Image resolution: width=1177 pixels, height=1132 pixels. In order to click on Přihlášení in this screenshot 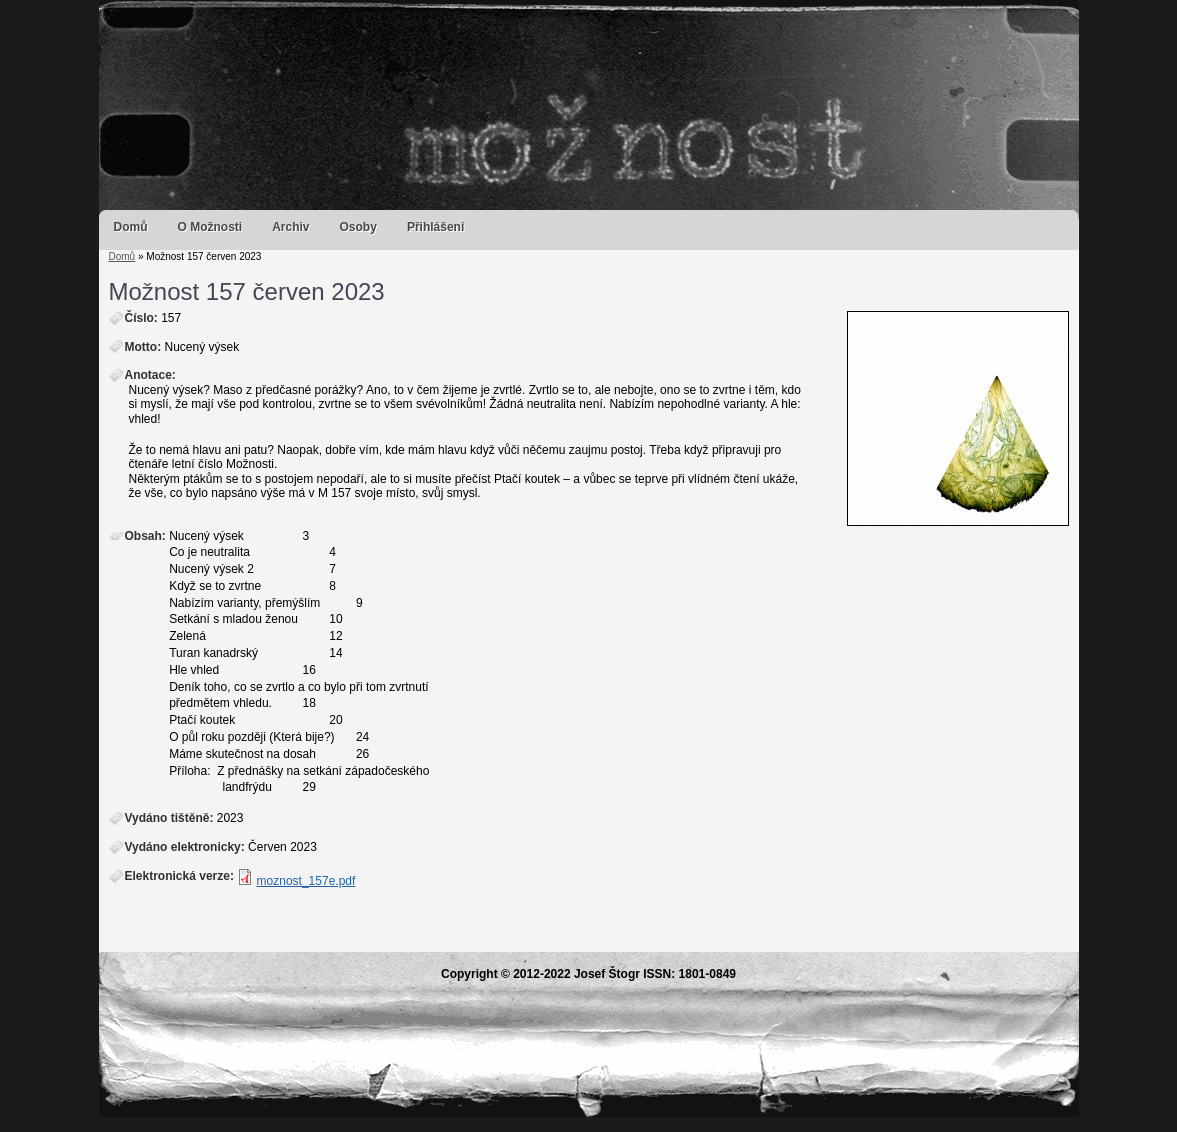, I will do `click(435, 227)`.